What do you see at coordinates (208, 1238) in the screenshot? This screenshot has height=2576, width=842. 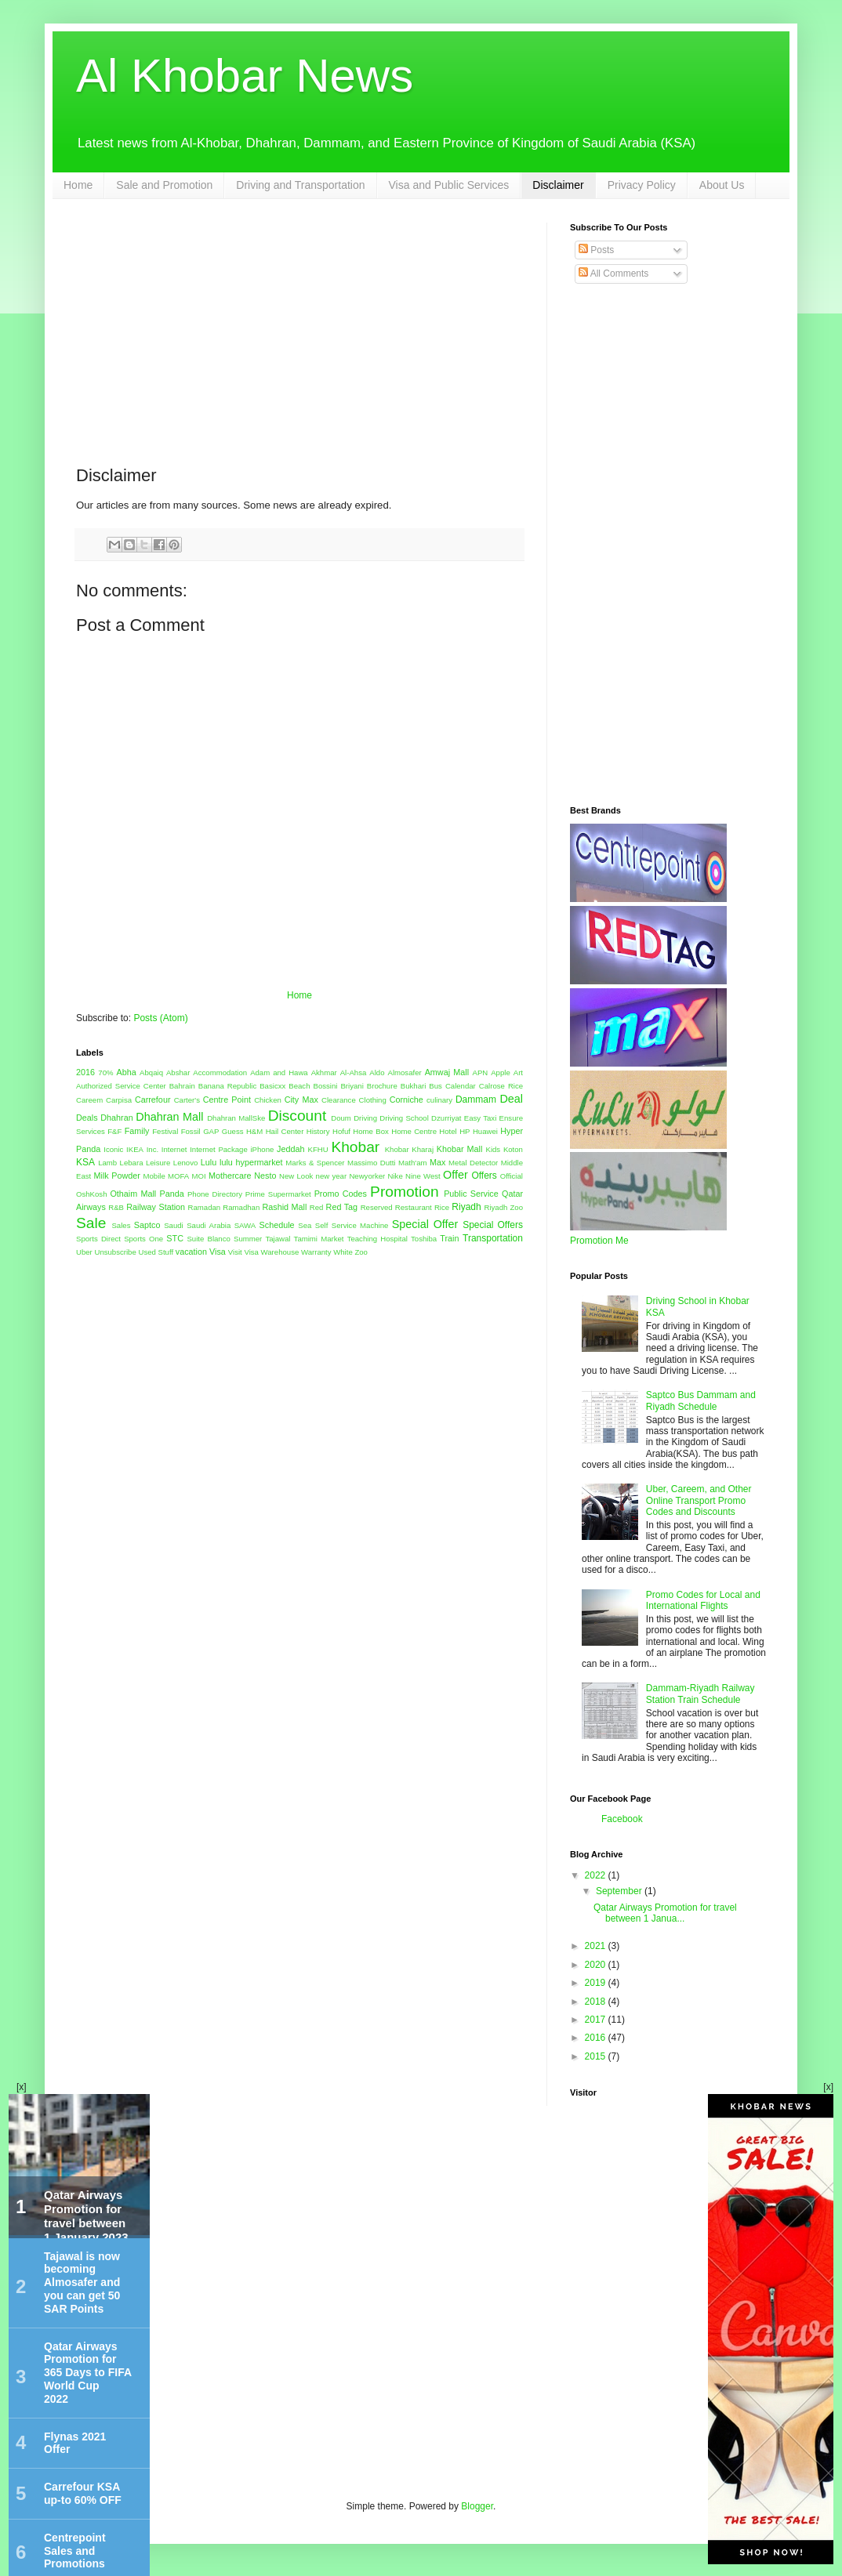 I see `Suite Blanco` at bounding box center [208, 1238].